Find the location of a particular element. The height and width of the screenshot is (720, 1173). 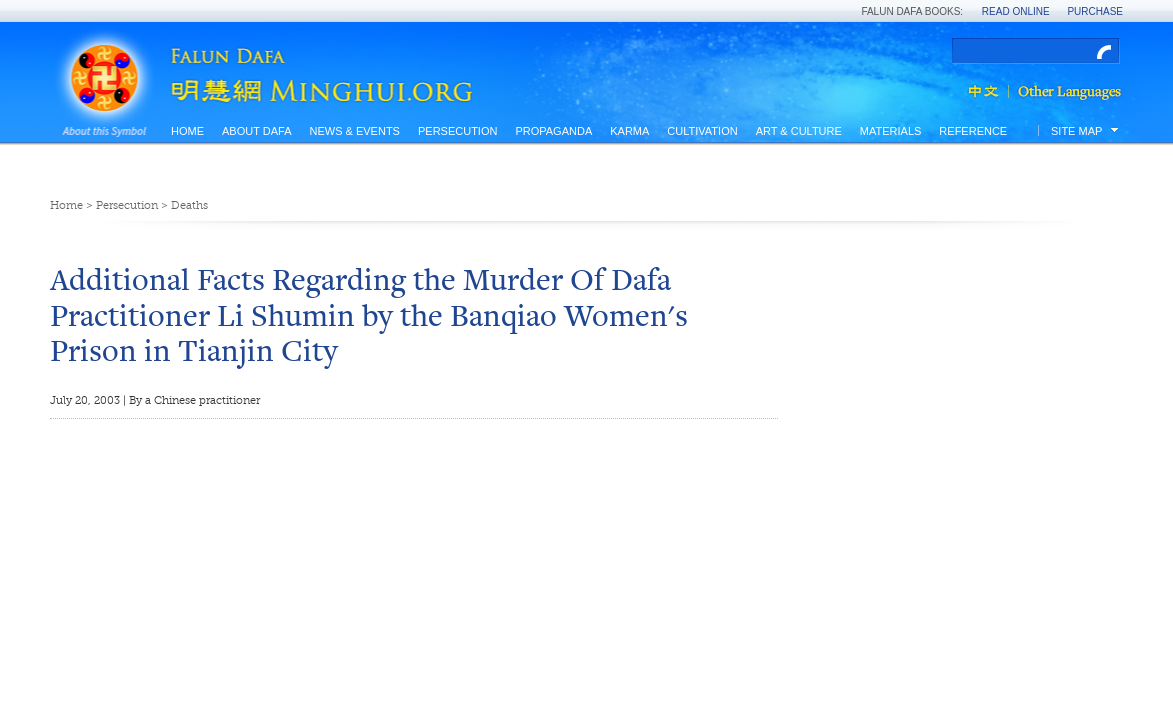

Propaganda is located at coordinates (553, 131).